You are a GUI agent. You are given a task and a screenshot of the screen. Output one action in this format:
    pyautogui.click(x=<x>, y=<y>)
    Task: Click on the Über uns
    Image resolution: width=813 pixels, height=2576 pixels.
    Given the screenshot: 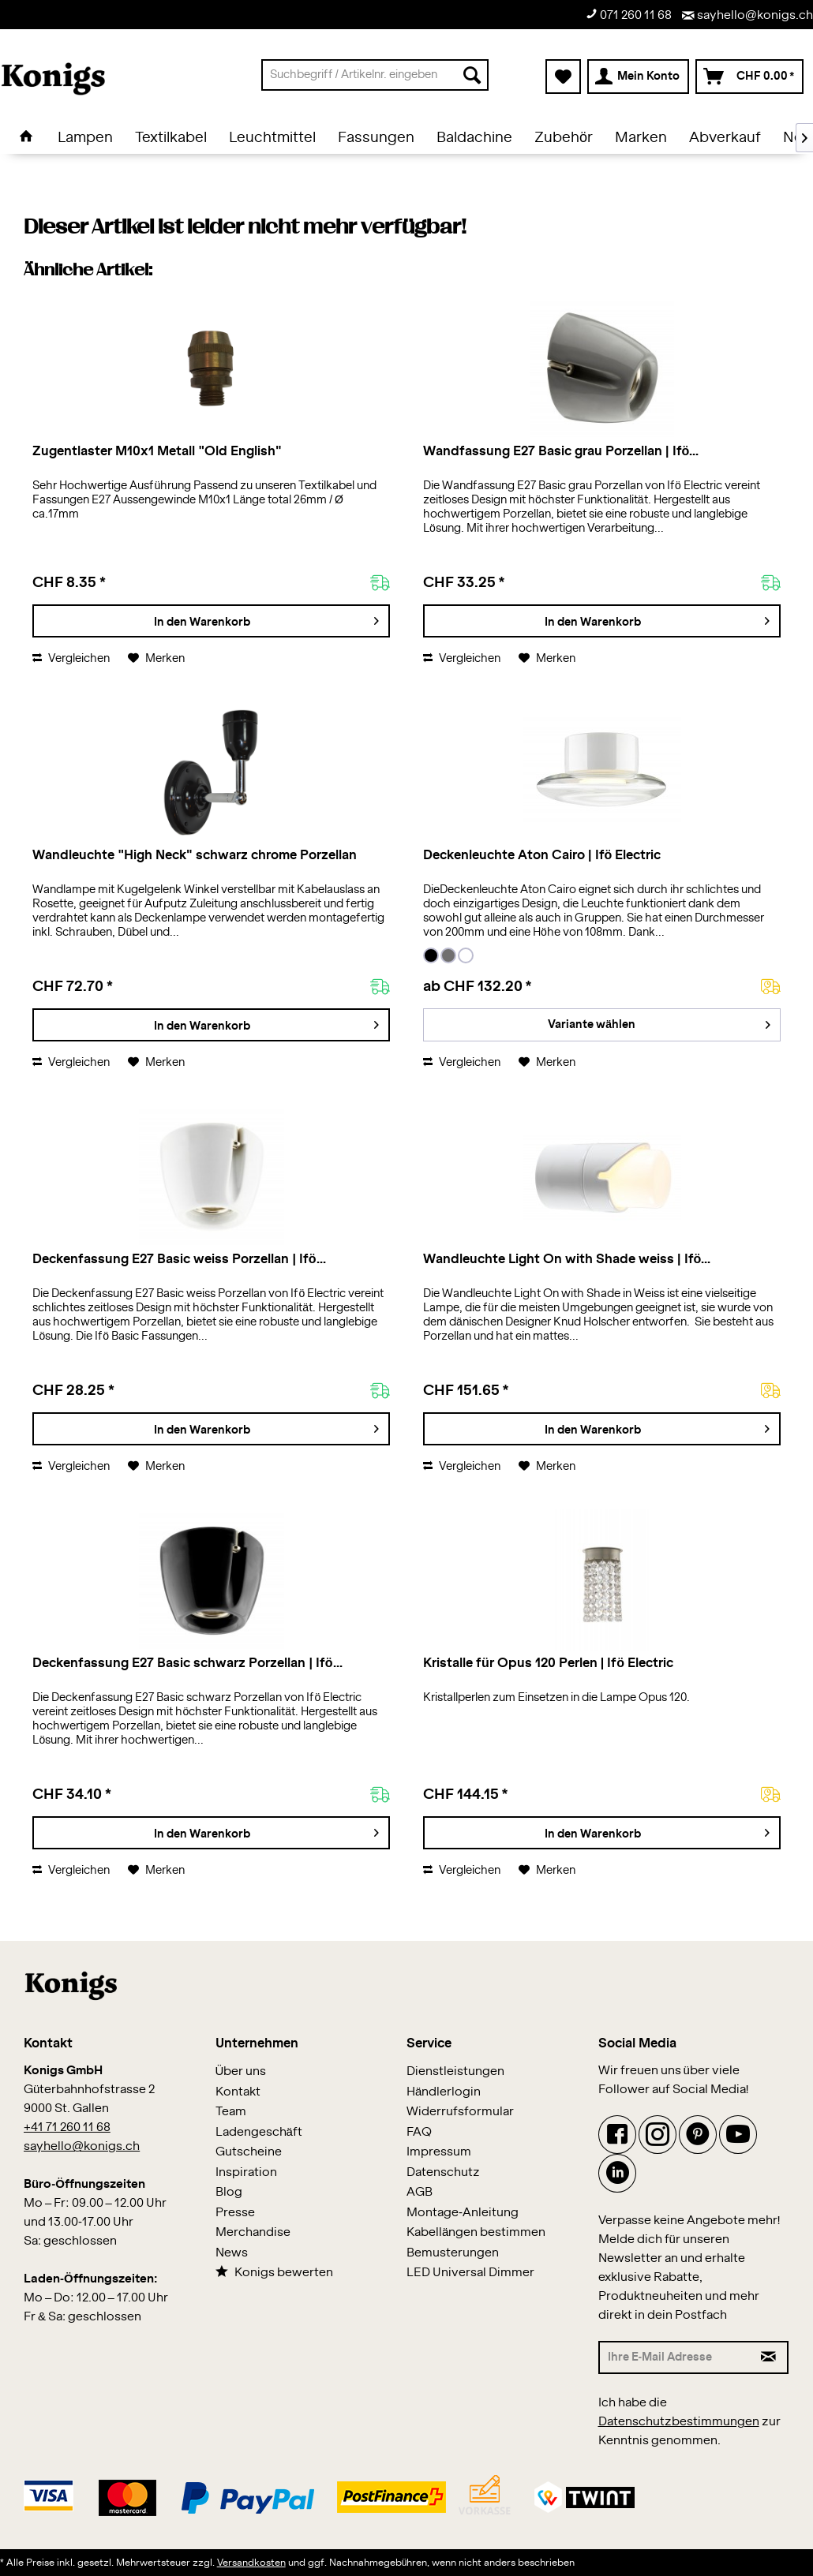 What is the action you would take?
    pyautogui.click(x=241, y=2071)
    